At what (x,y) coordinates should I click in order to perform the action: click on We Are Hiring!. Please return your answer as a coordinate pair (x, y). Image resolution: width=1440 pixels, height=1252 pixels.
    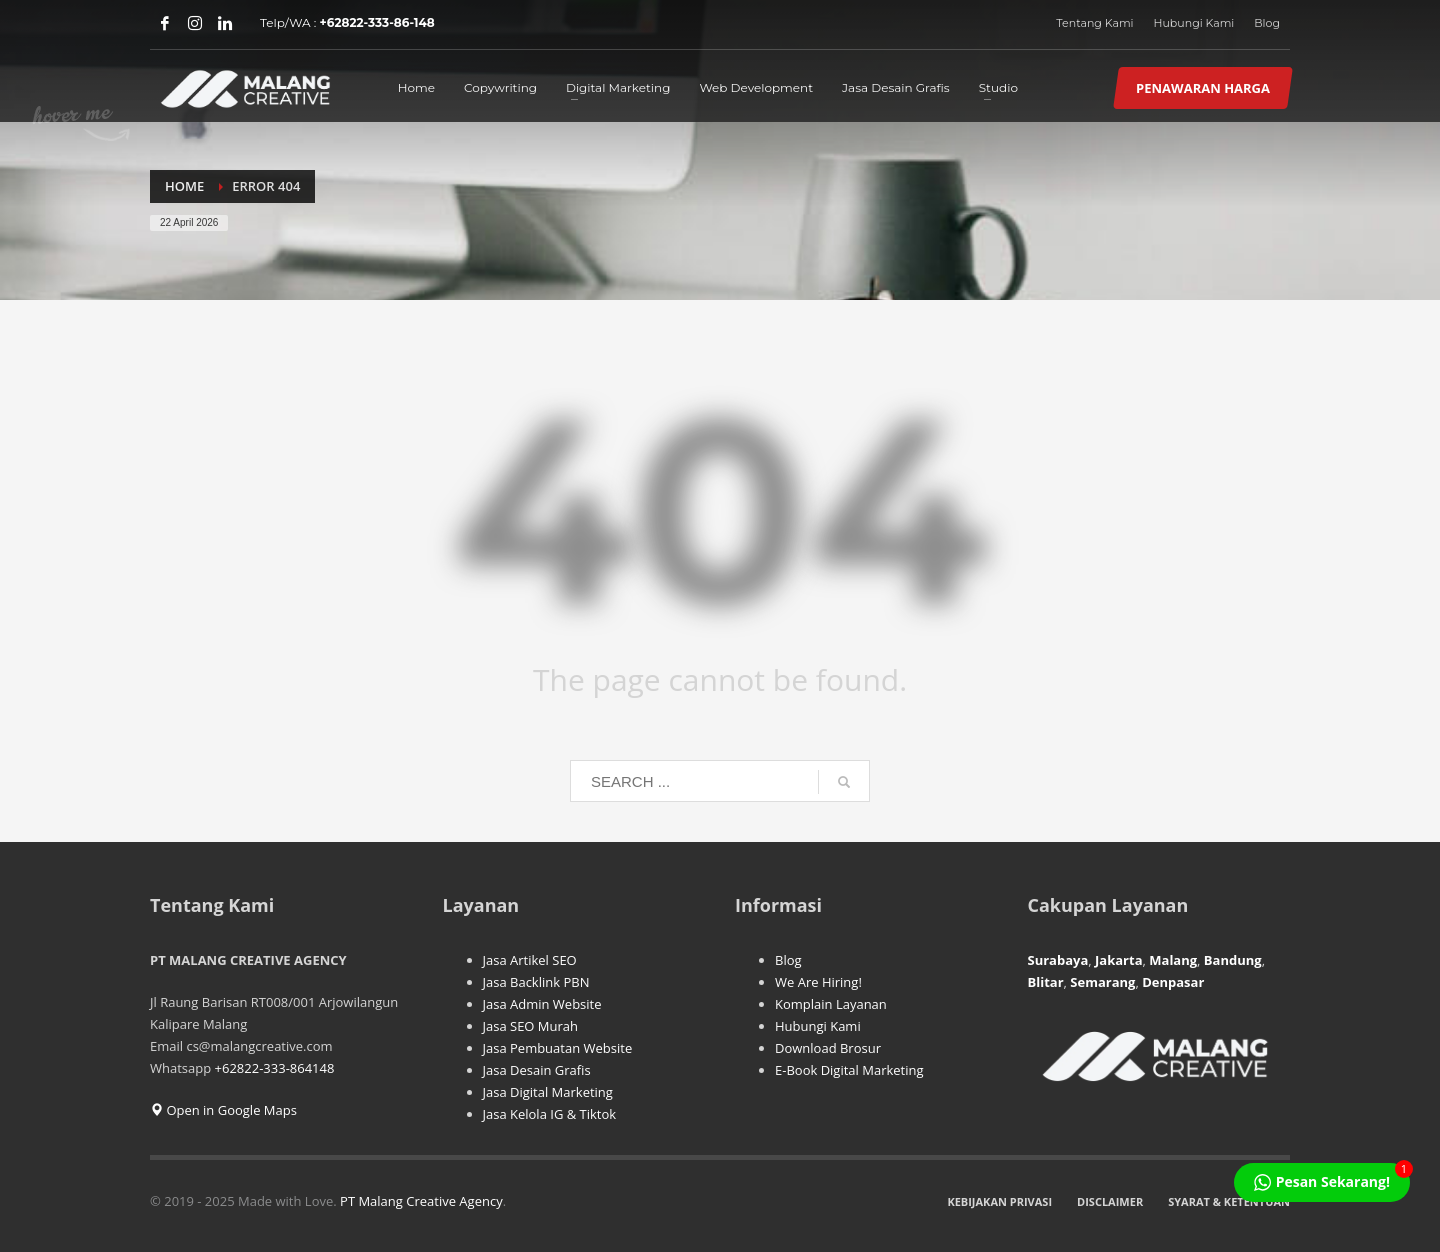
    Looking at the image, I should click on (818, 982).